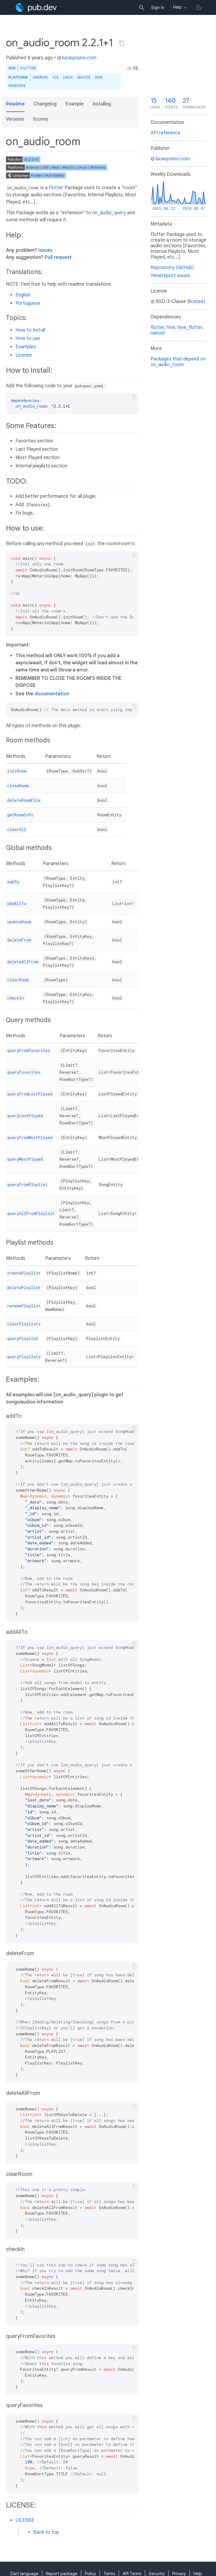 This screenshot has width=216, height=2576. Describe the element at coordinates (171, 327) in the screenshot. I see `hive` at that location.